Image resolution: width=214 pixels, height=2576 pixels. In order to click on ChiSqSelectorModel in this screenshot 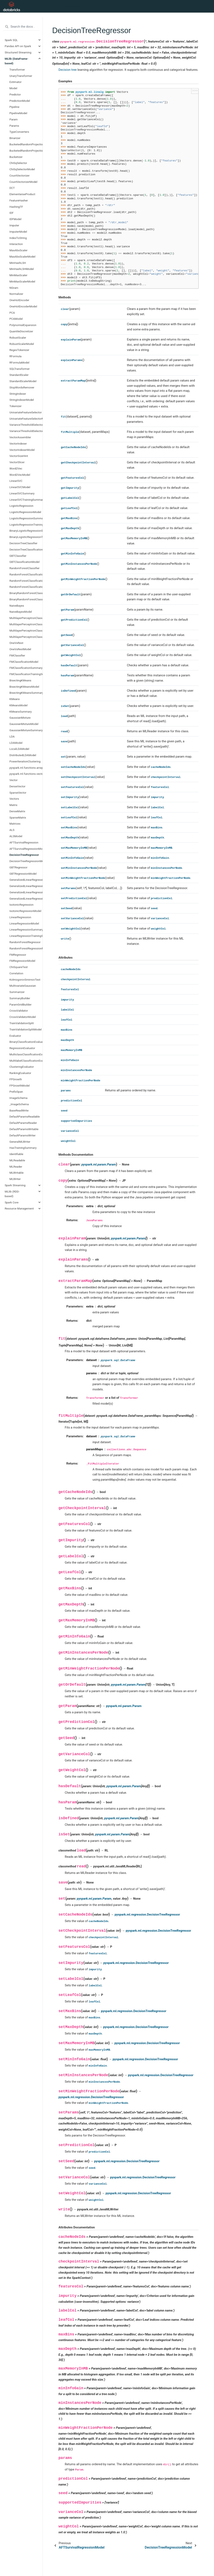, I will do `click(22, 169)`.